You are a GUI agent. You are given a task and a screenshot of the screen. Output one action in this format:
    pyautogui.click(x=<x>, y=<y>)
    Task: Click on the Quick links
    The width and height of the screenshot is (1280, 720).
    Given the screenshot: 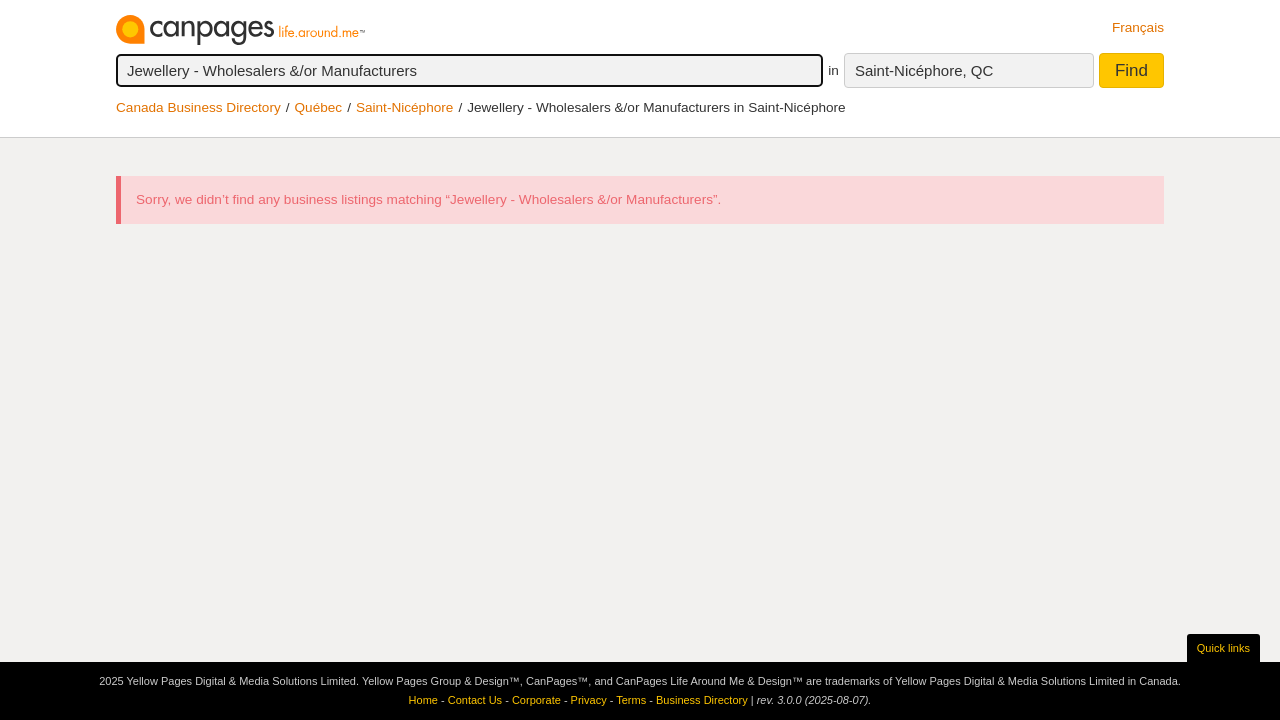 What is the action you would take?
    pyautogui.click(x=1223, y=648)
    